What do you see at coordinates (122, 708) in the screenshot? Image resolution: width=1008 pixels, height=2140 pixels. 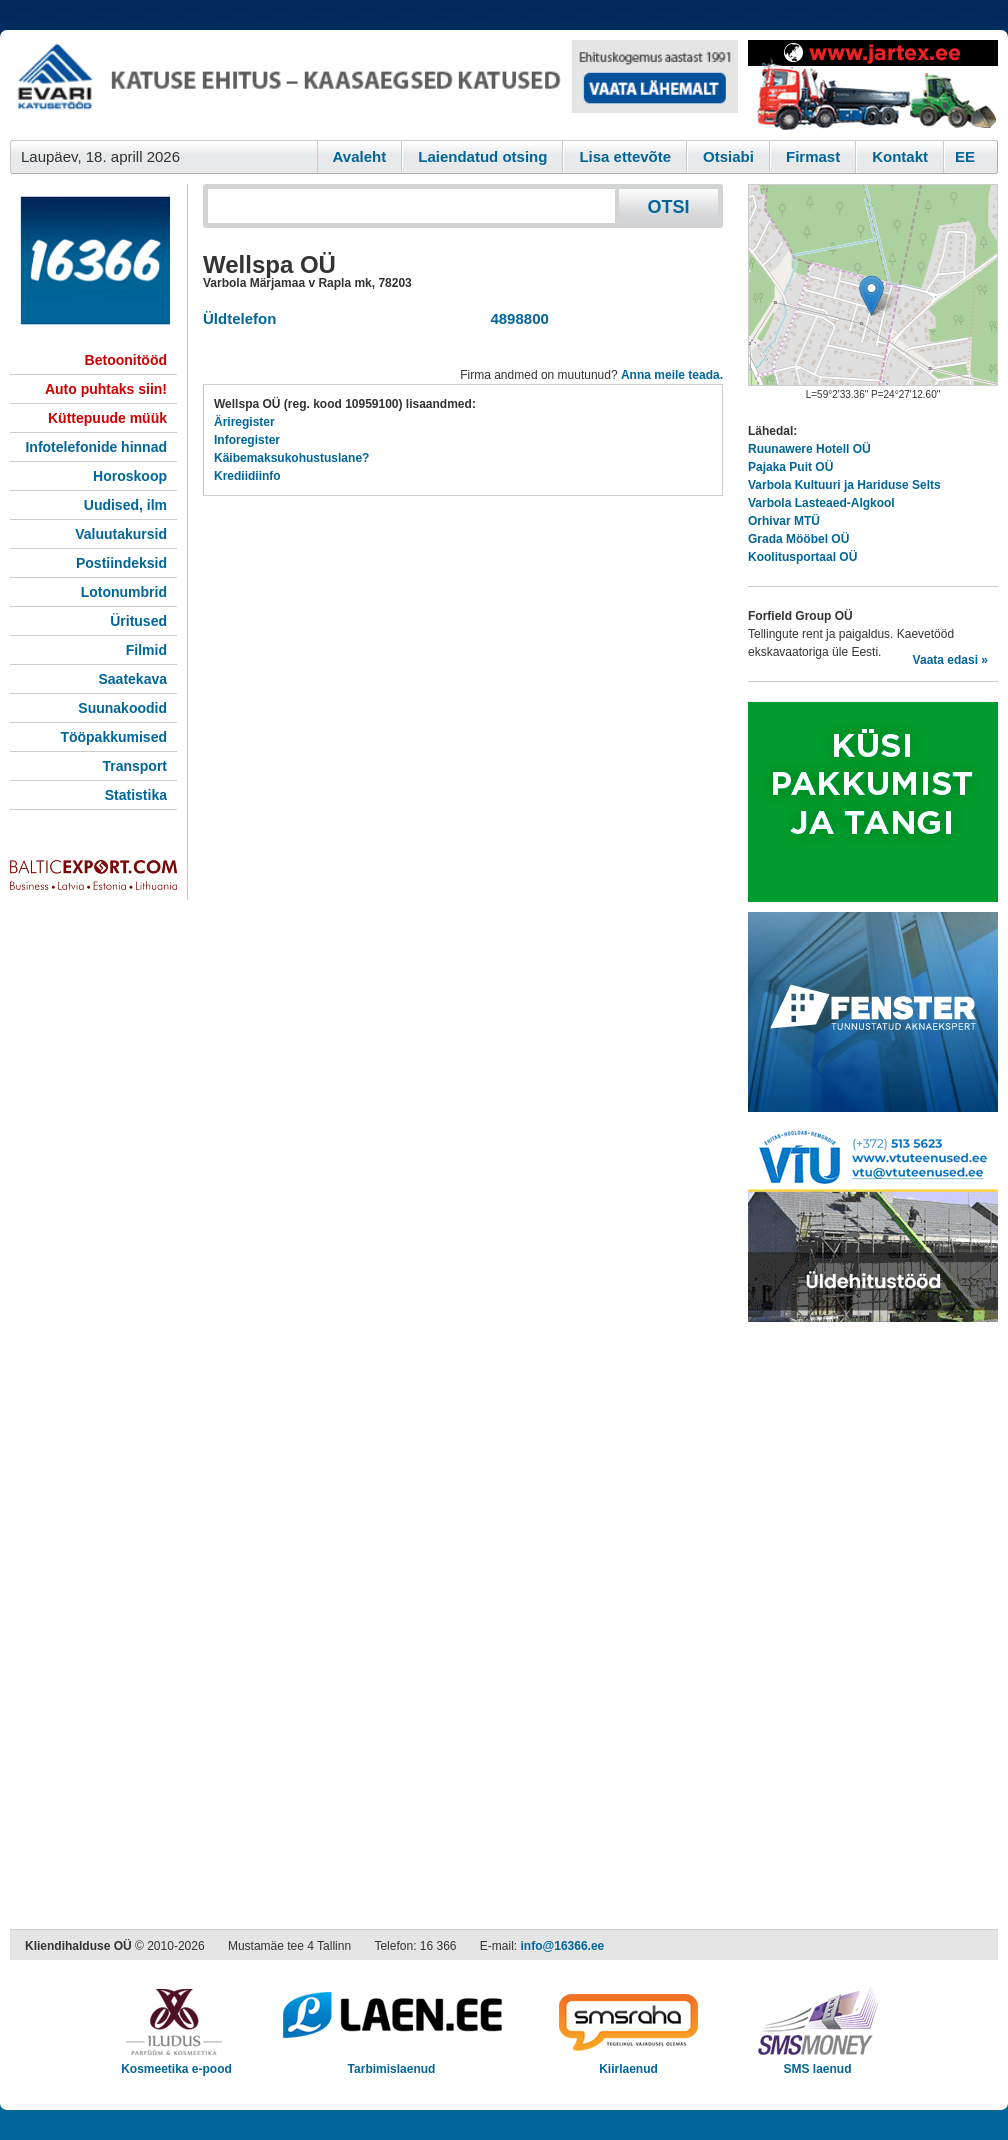 I see `Suunakoodid` at bounding box center [122, 708].